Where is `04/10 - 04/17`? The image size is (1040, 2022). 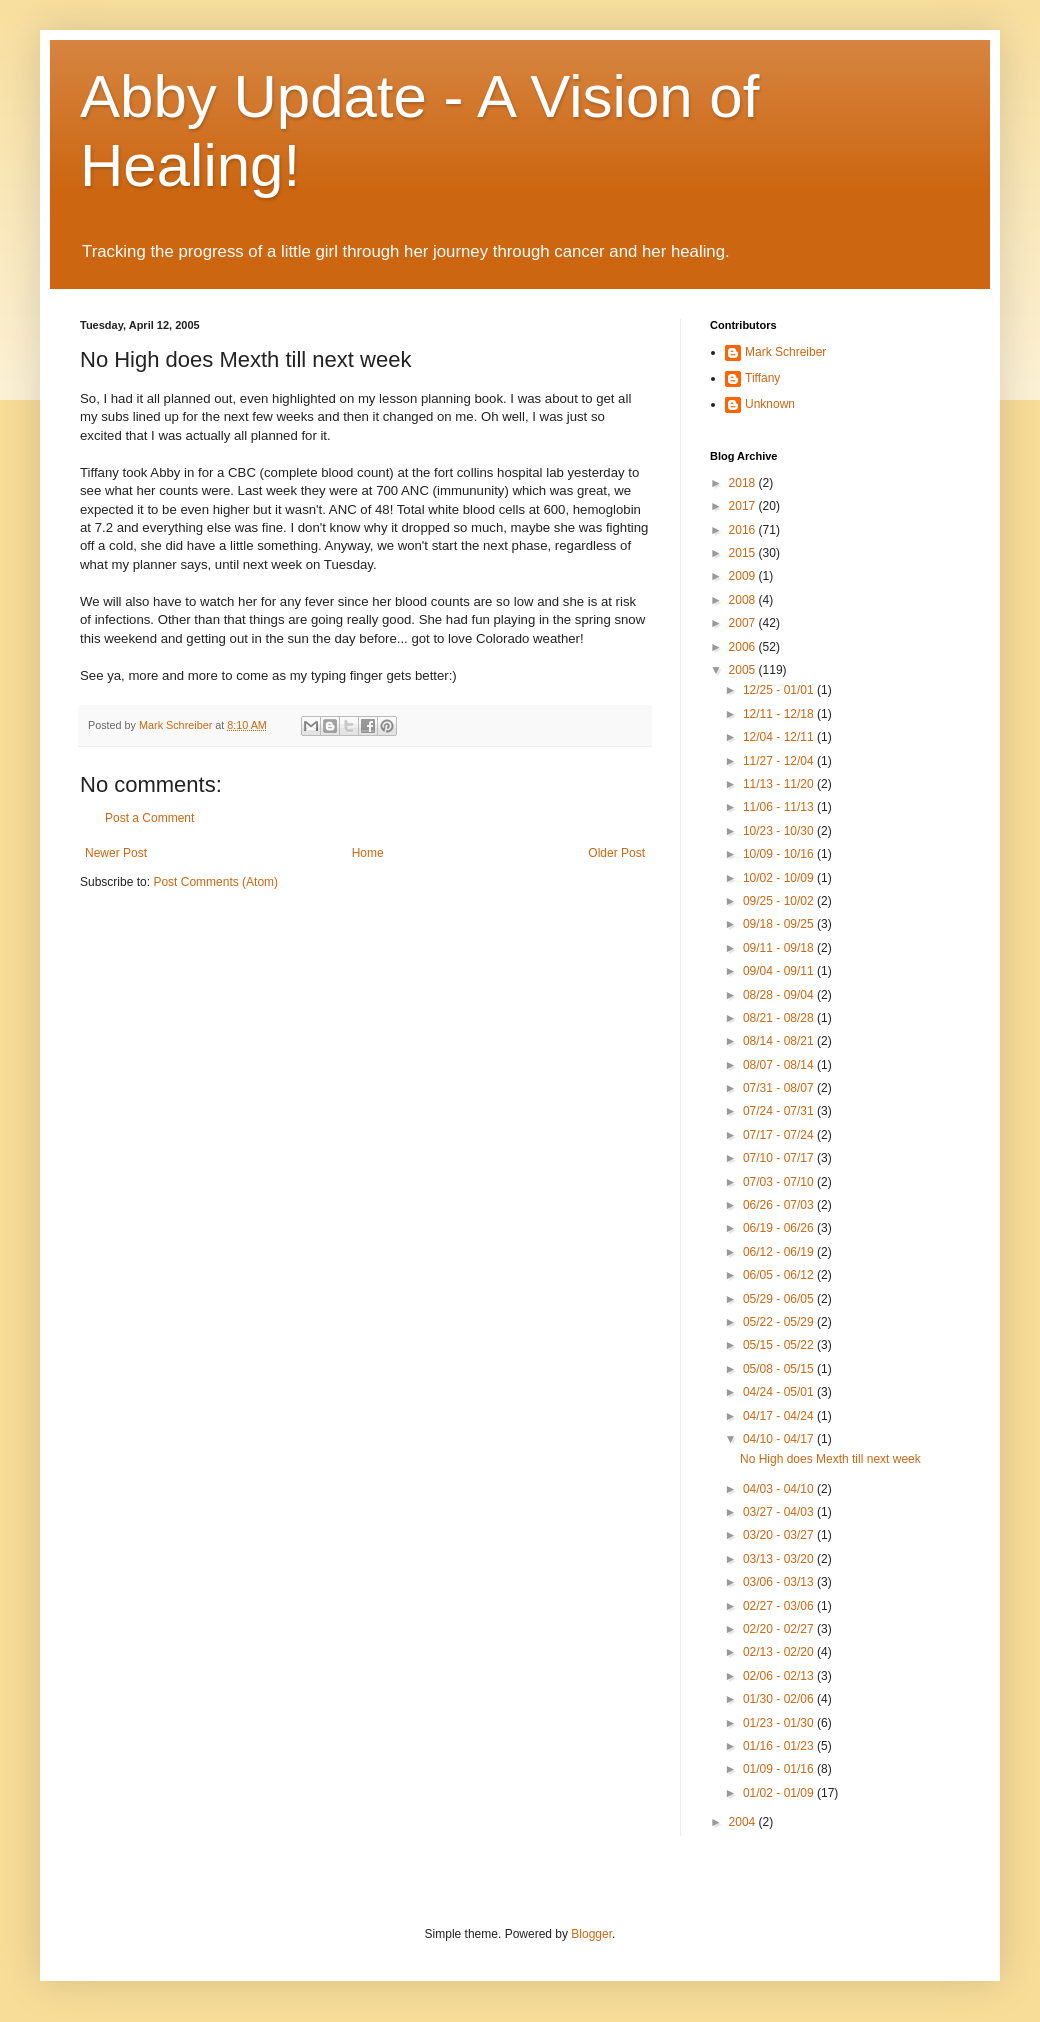
04/10 - 04/17 is located at coordinates (780, 1439).